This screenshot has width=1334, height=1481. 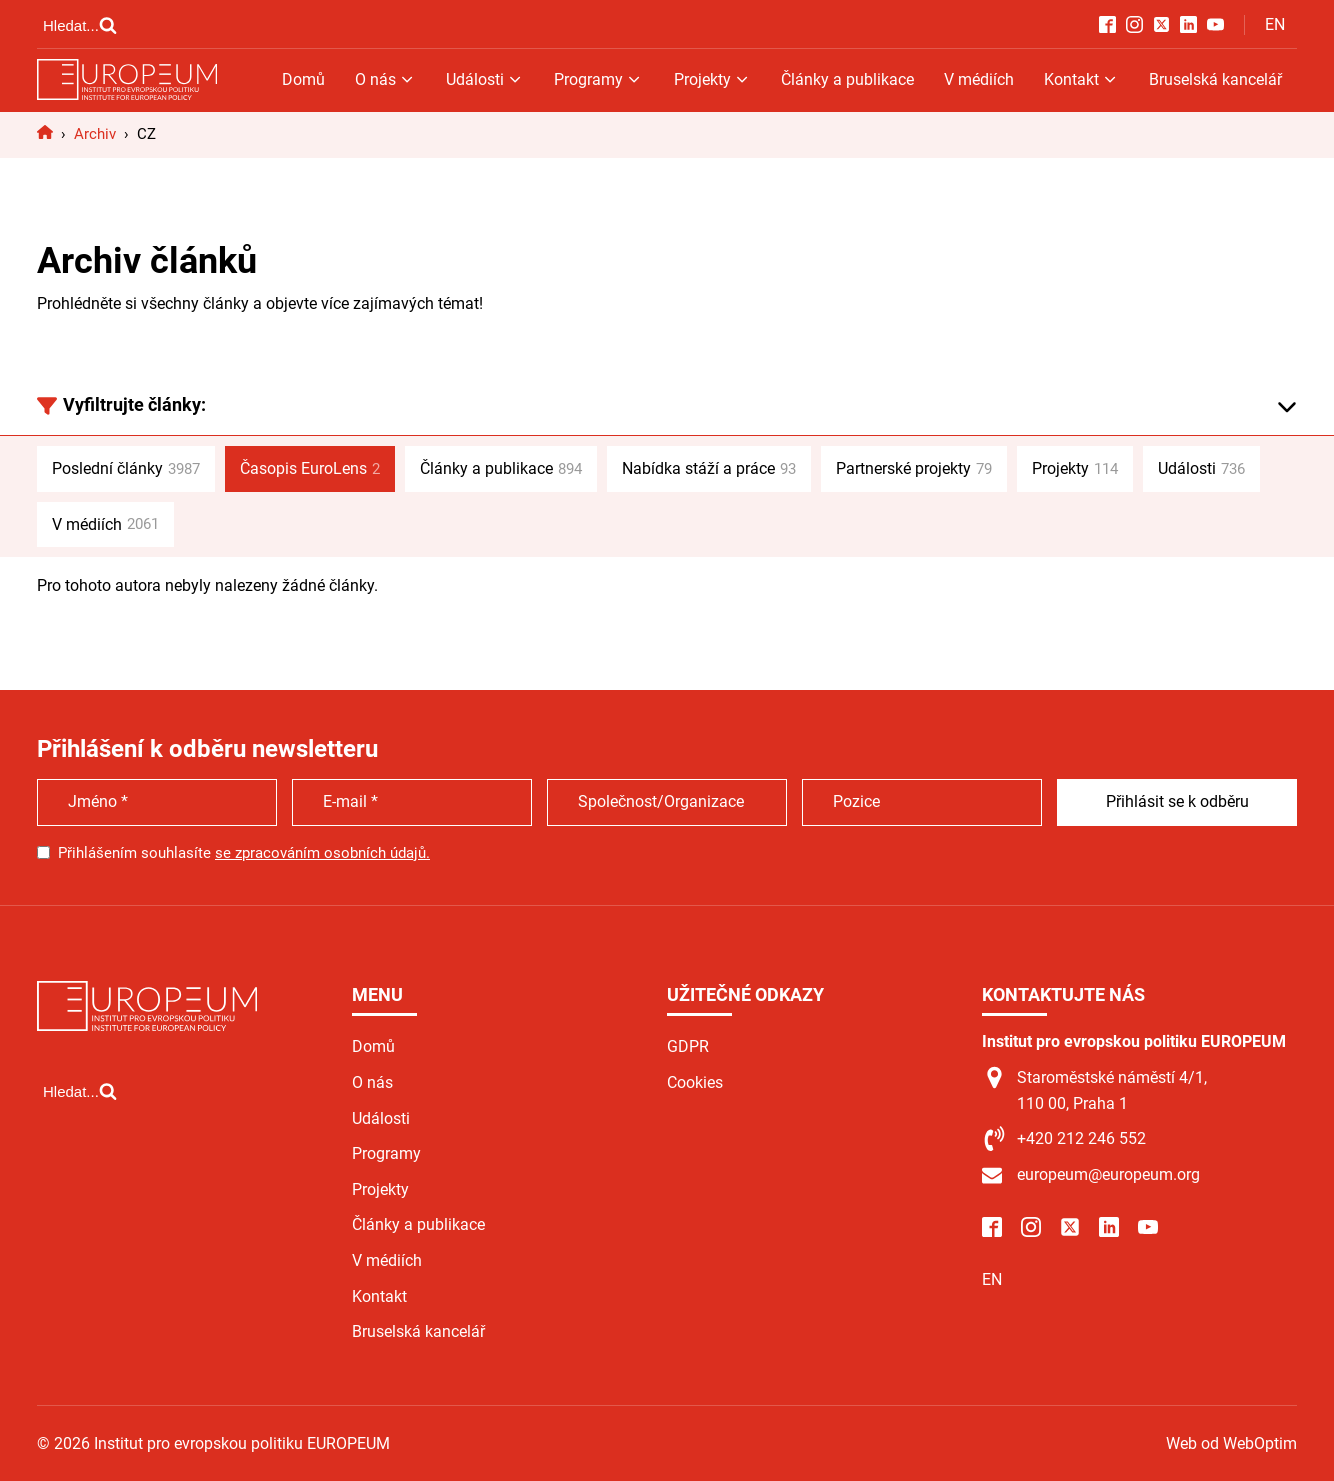 What do you see at coordinates (847, 79) in the screenshot?
I see `Články a publikace` at bounding box center [847, 79].